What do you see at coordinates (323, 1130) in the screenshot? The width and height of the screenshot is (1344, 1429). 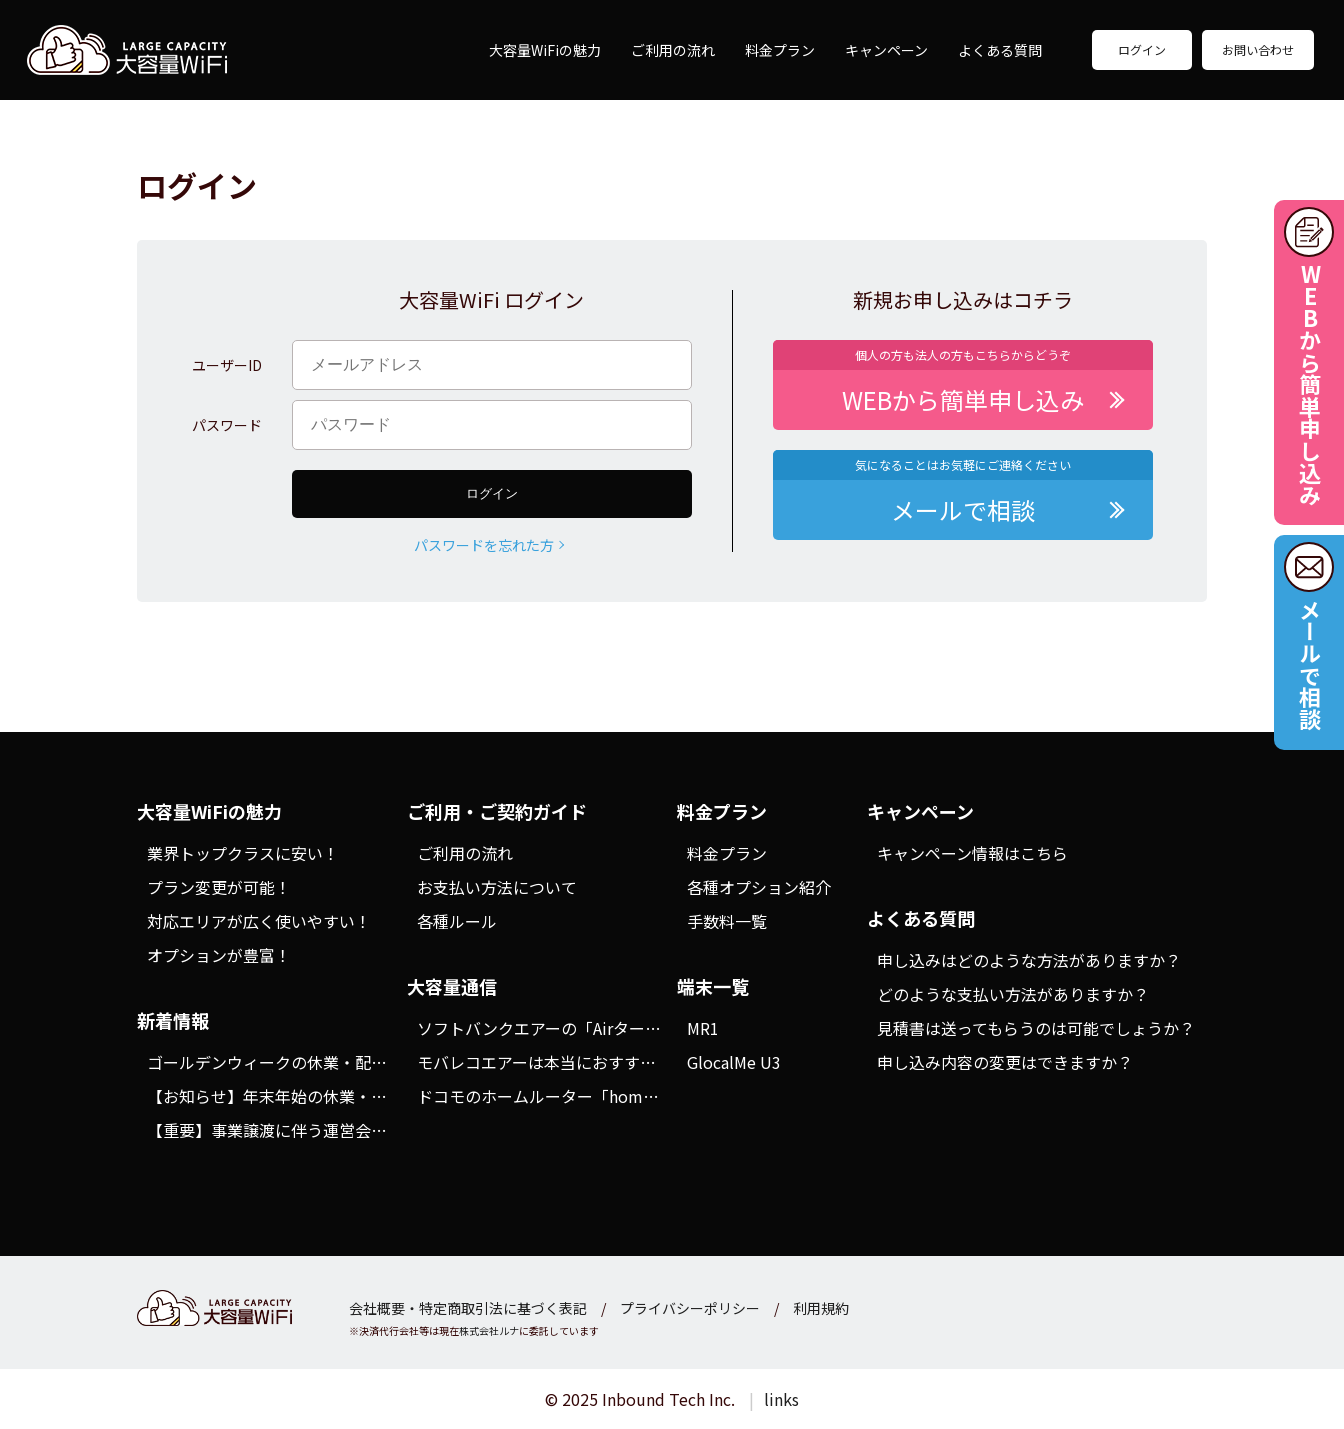 I see `【重要】事業譲渡に伴う運営会社変更のお知らせ` at bounding box center [323, 1130].